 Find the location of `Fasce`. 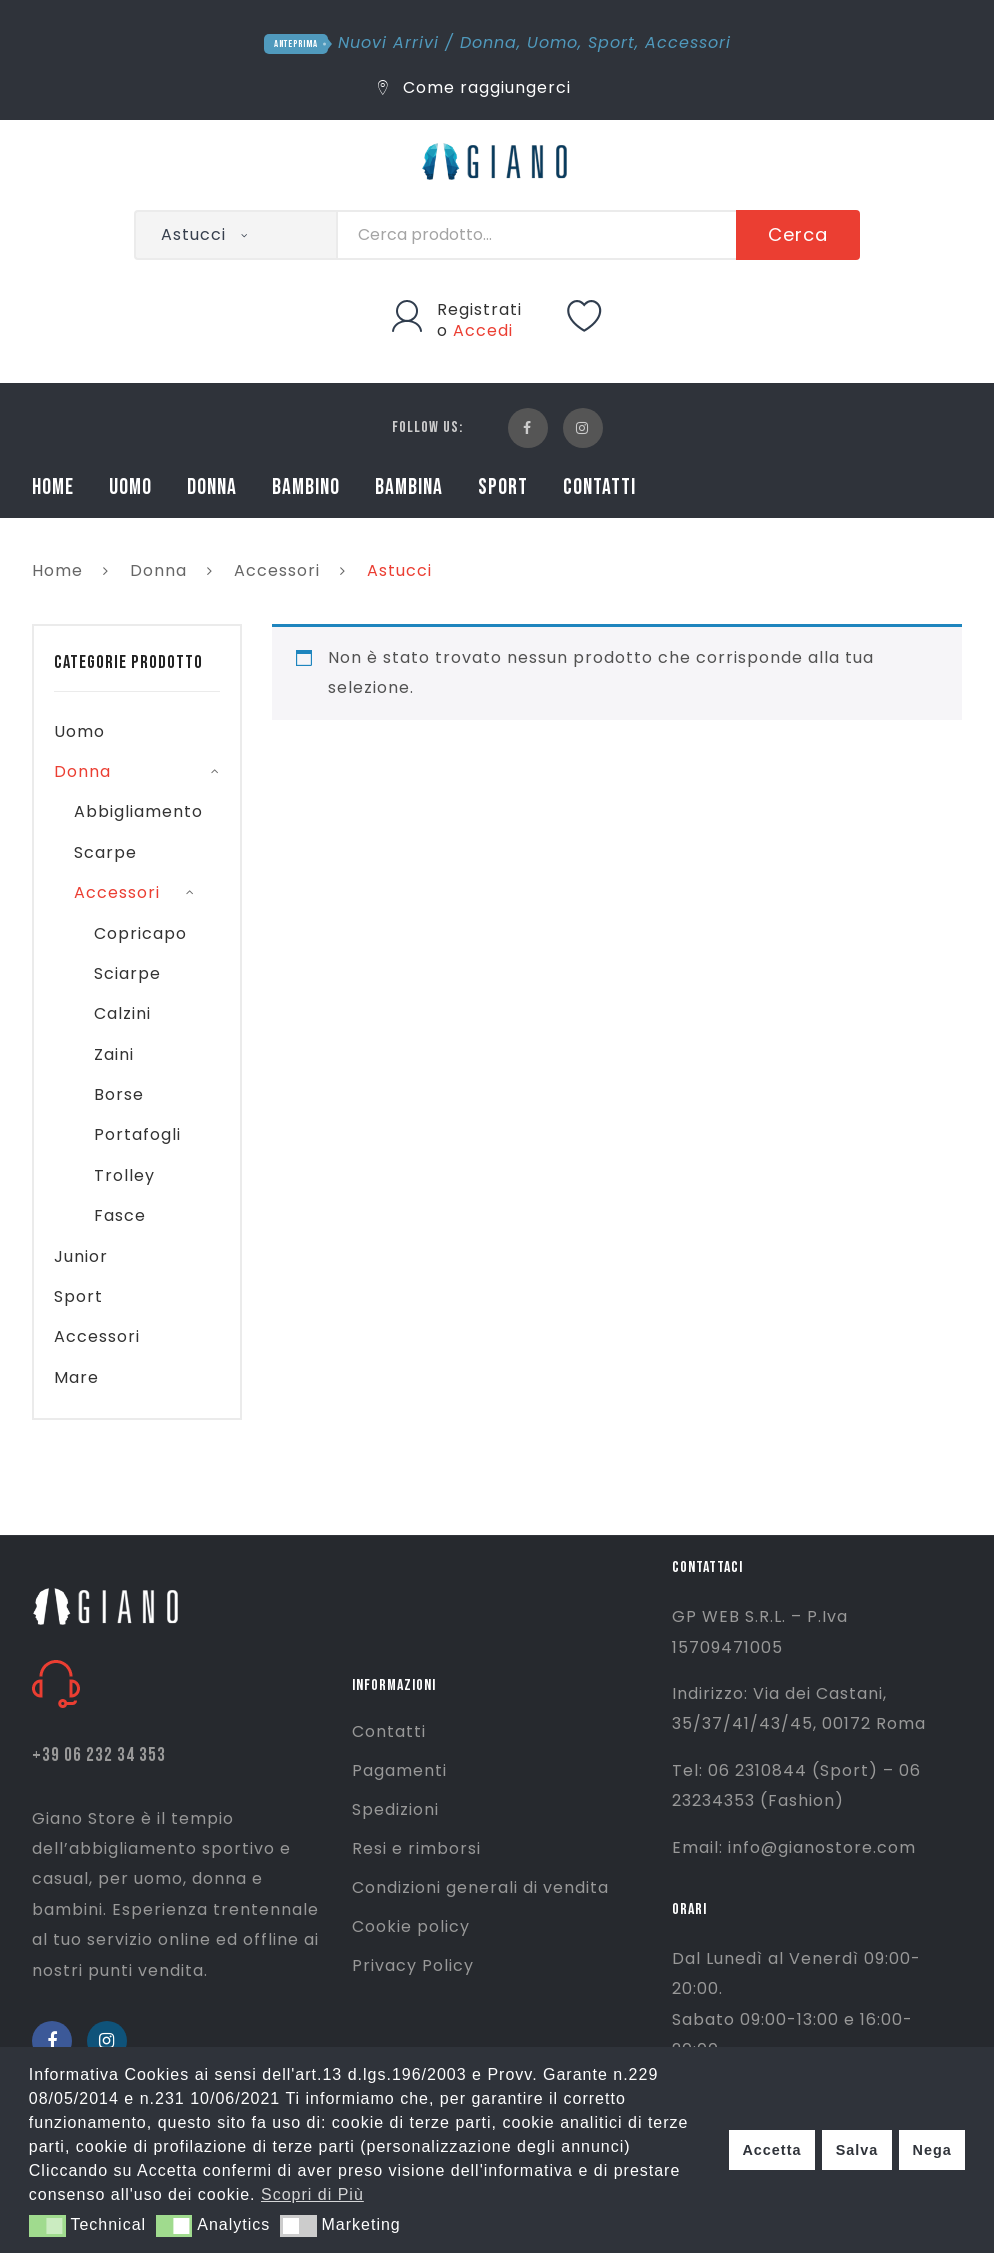

Fasce is located at coordinates (120, 1215).